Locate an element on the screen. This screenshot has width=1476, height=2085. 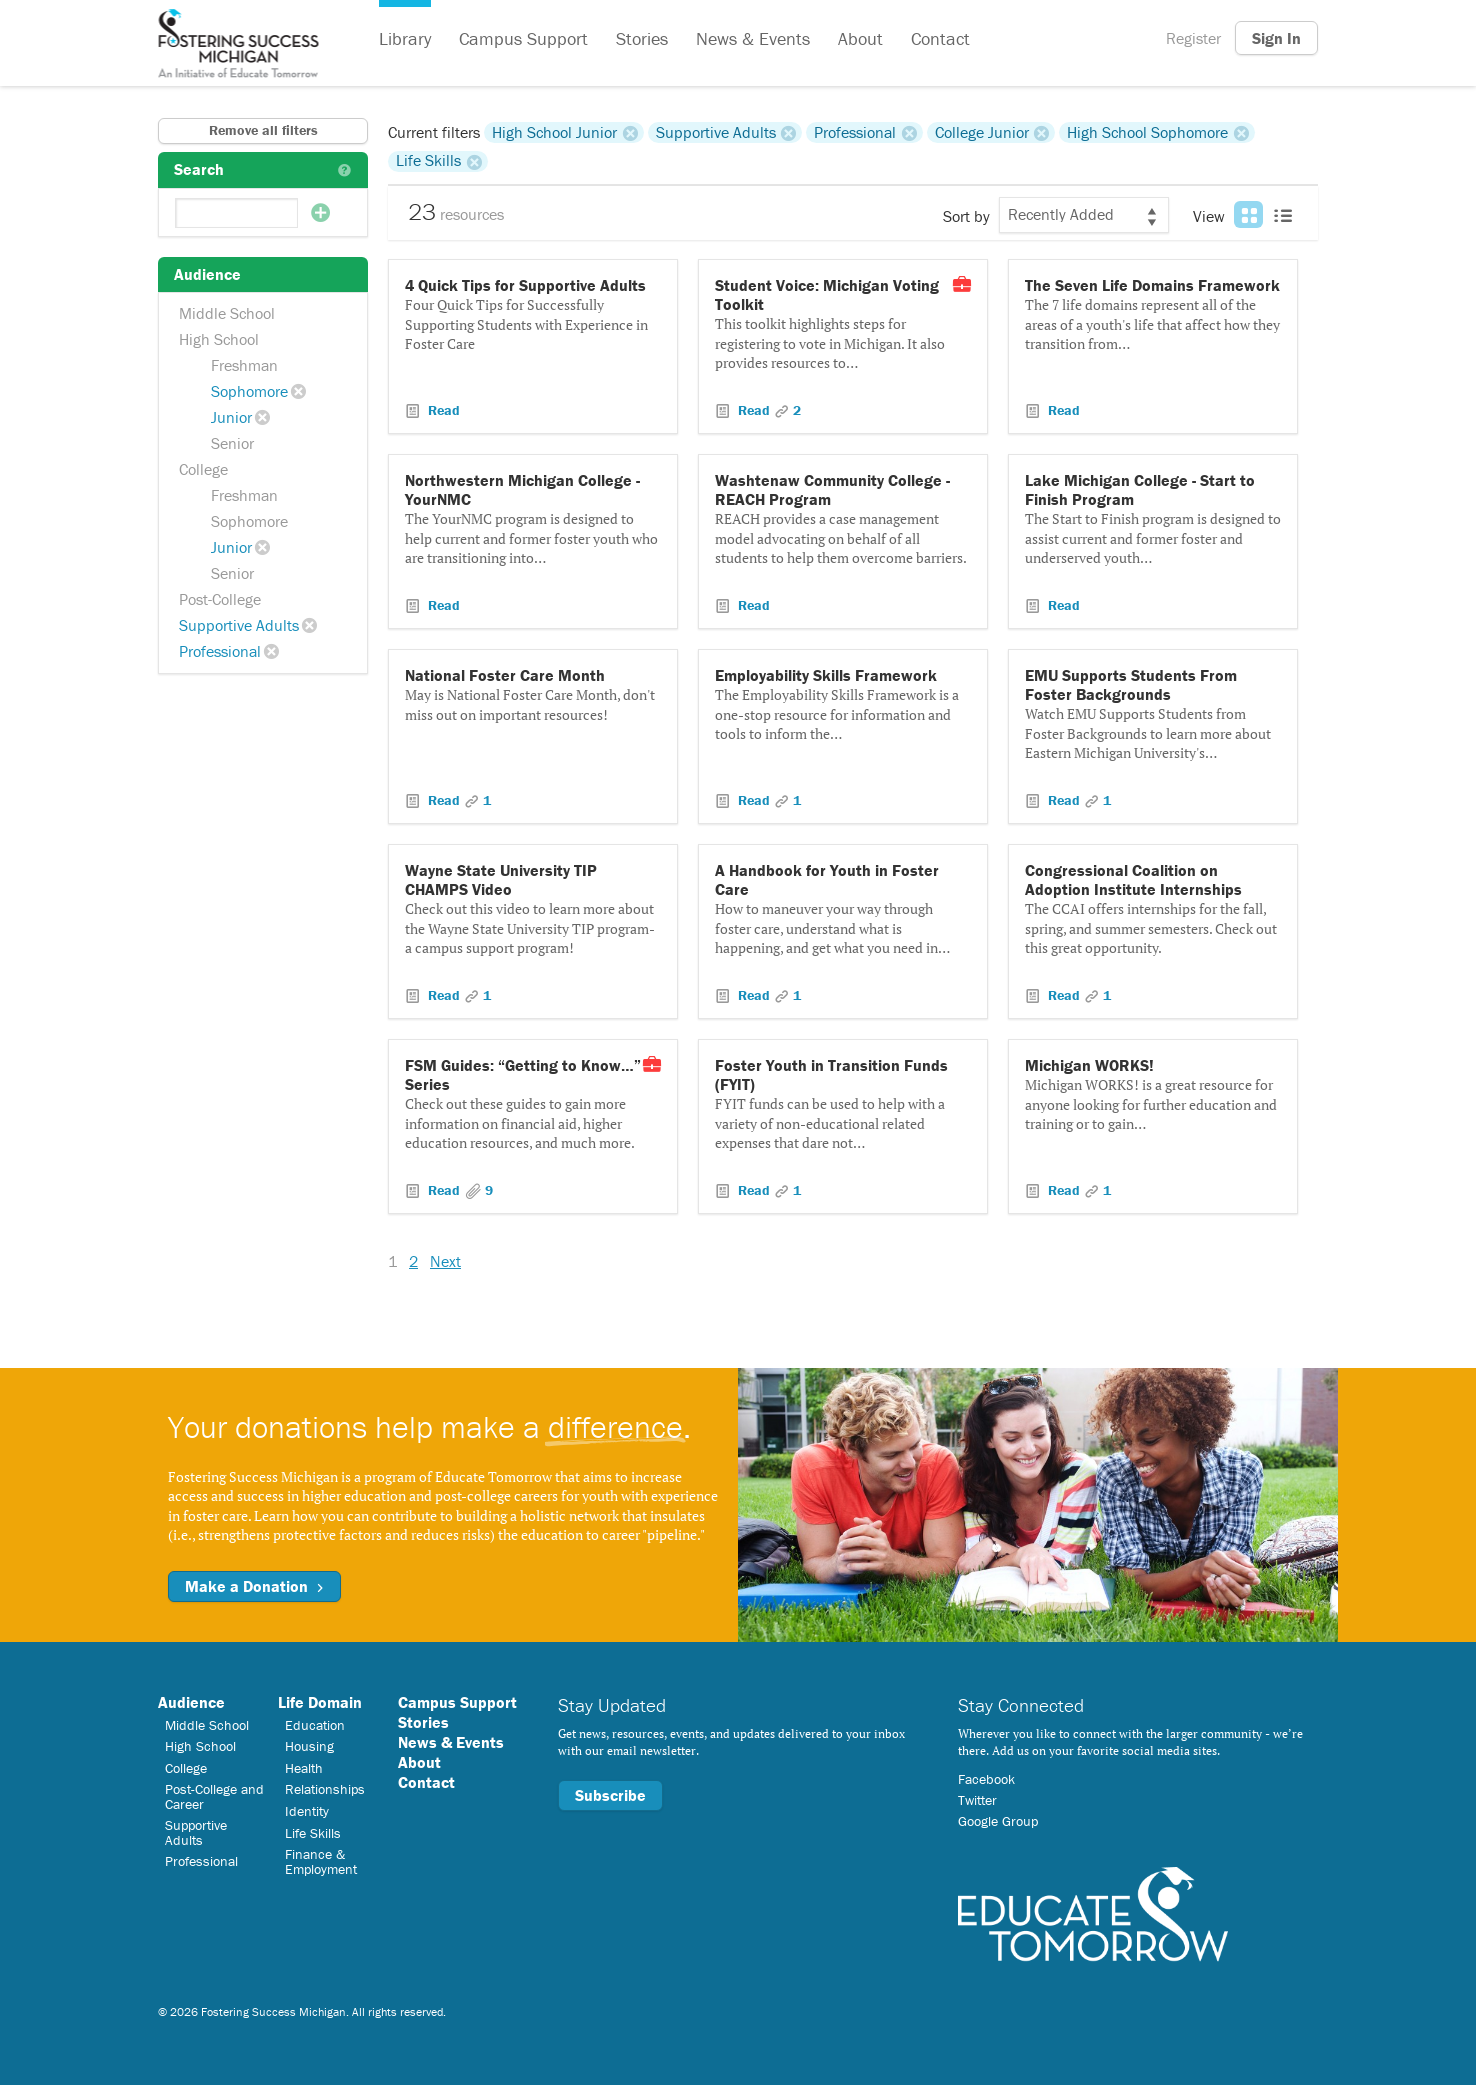
Health is located at coordinates (304, 1768).